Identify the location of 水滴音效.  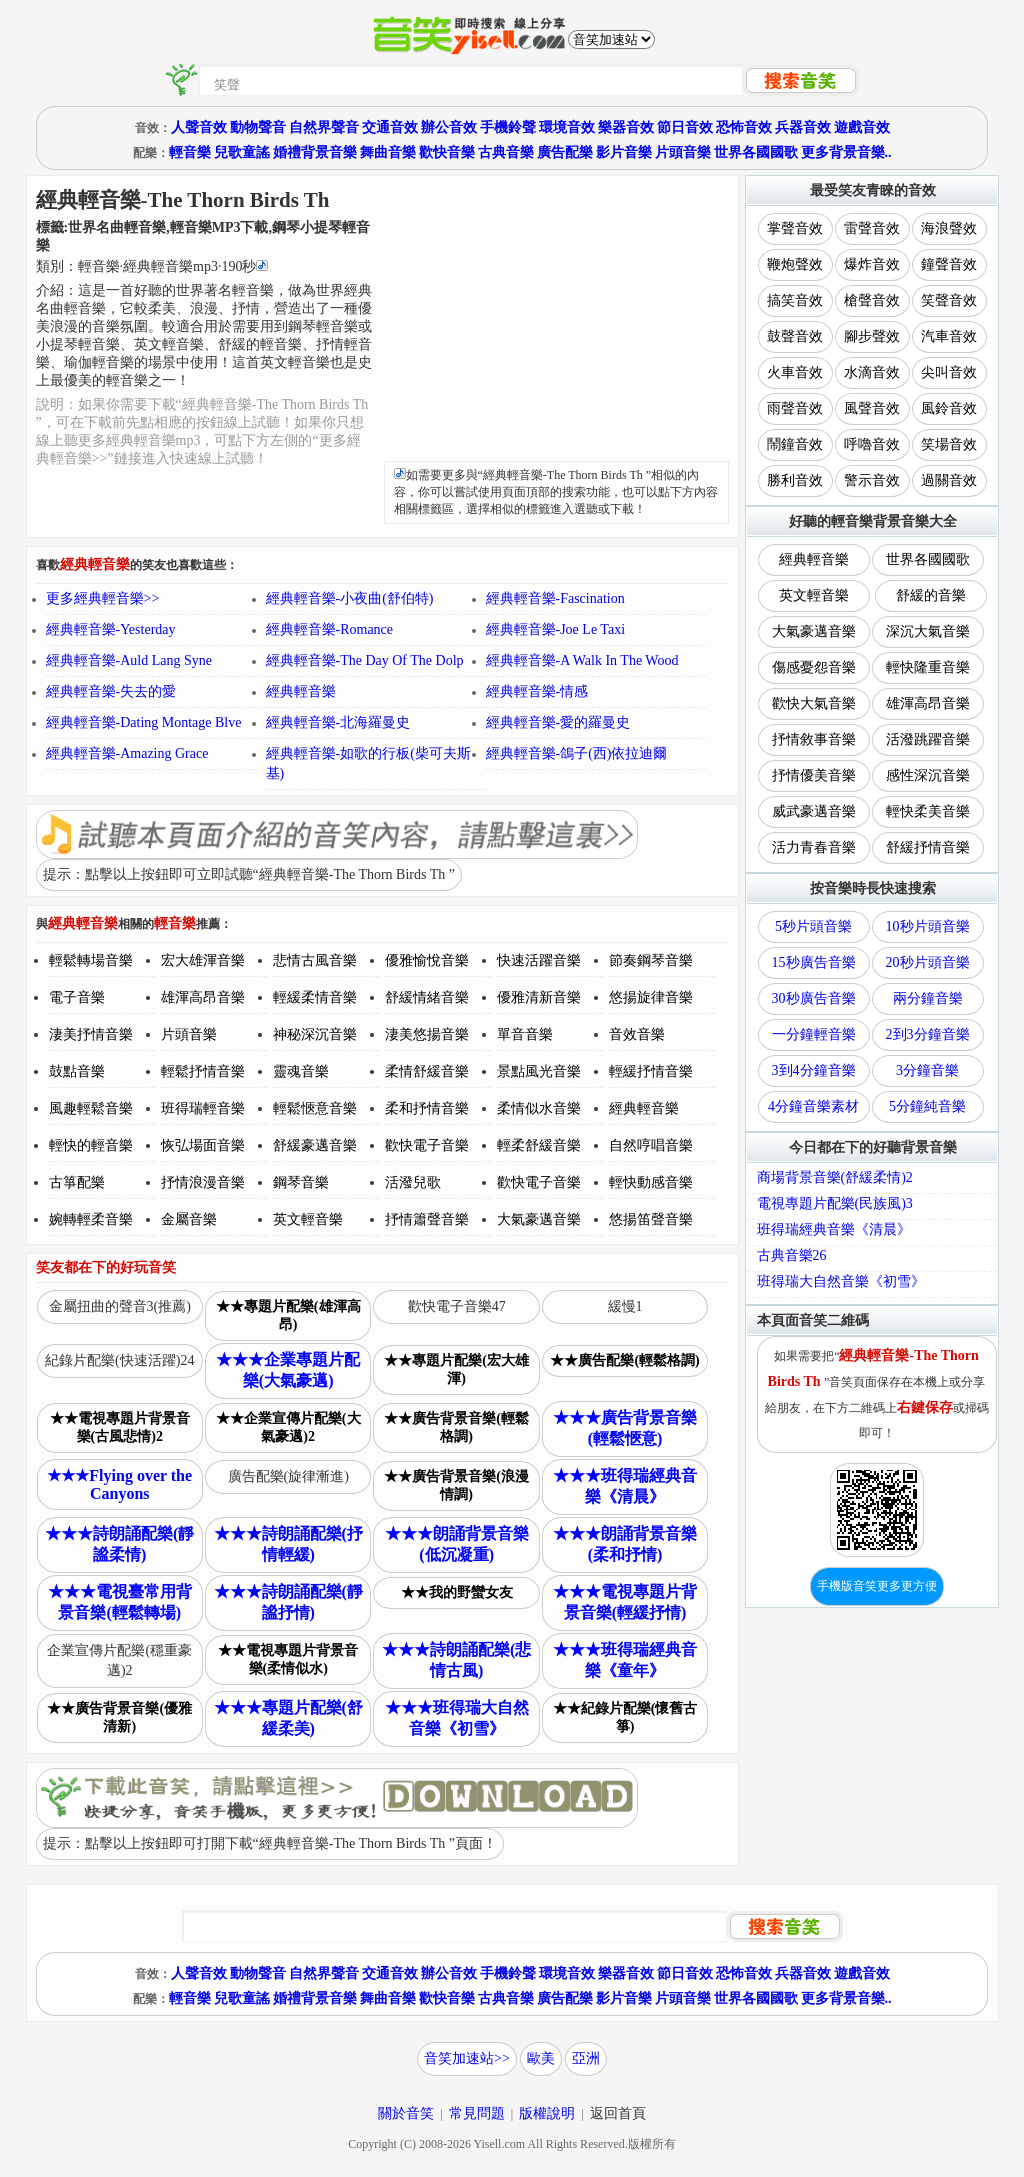
(872, 372).